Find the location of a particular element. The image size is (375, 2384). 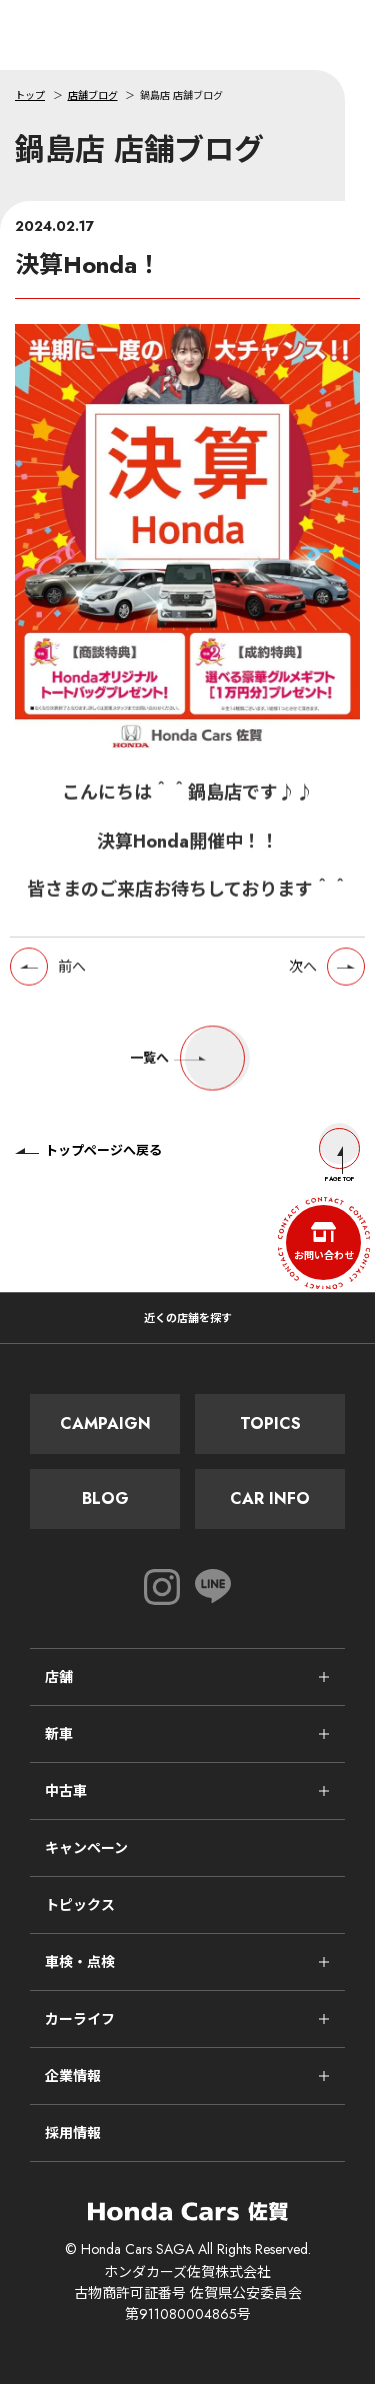

トップページへ戻る is located at coordinates (88, 1150).